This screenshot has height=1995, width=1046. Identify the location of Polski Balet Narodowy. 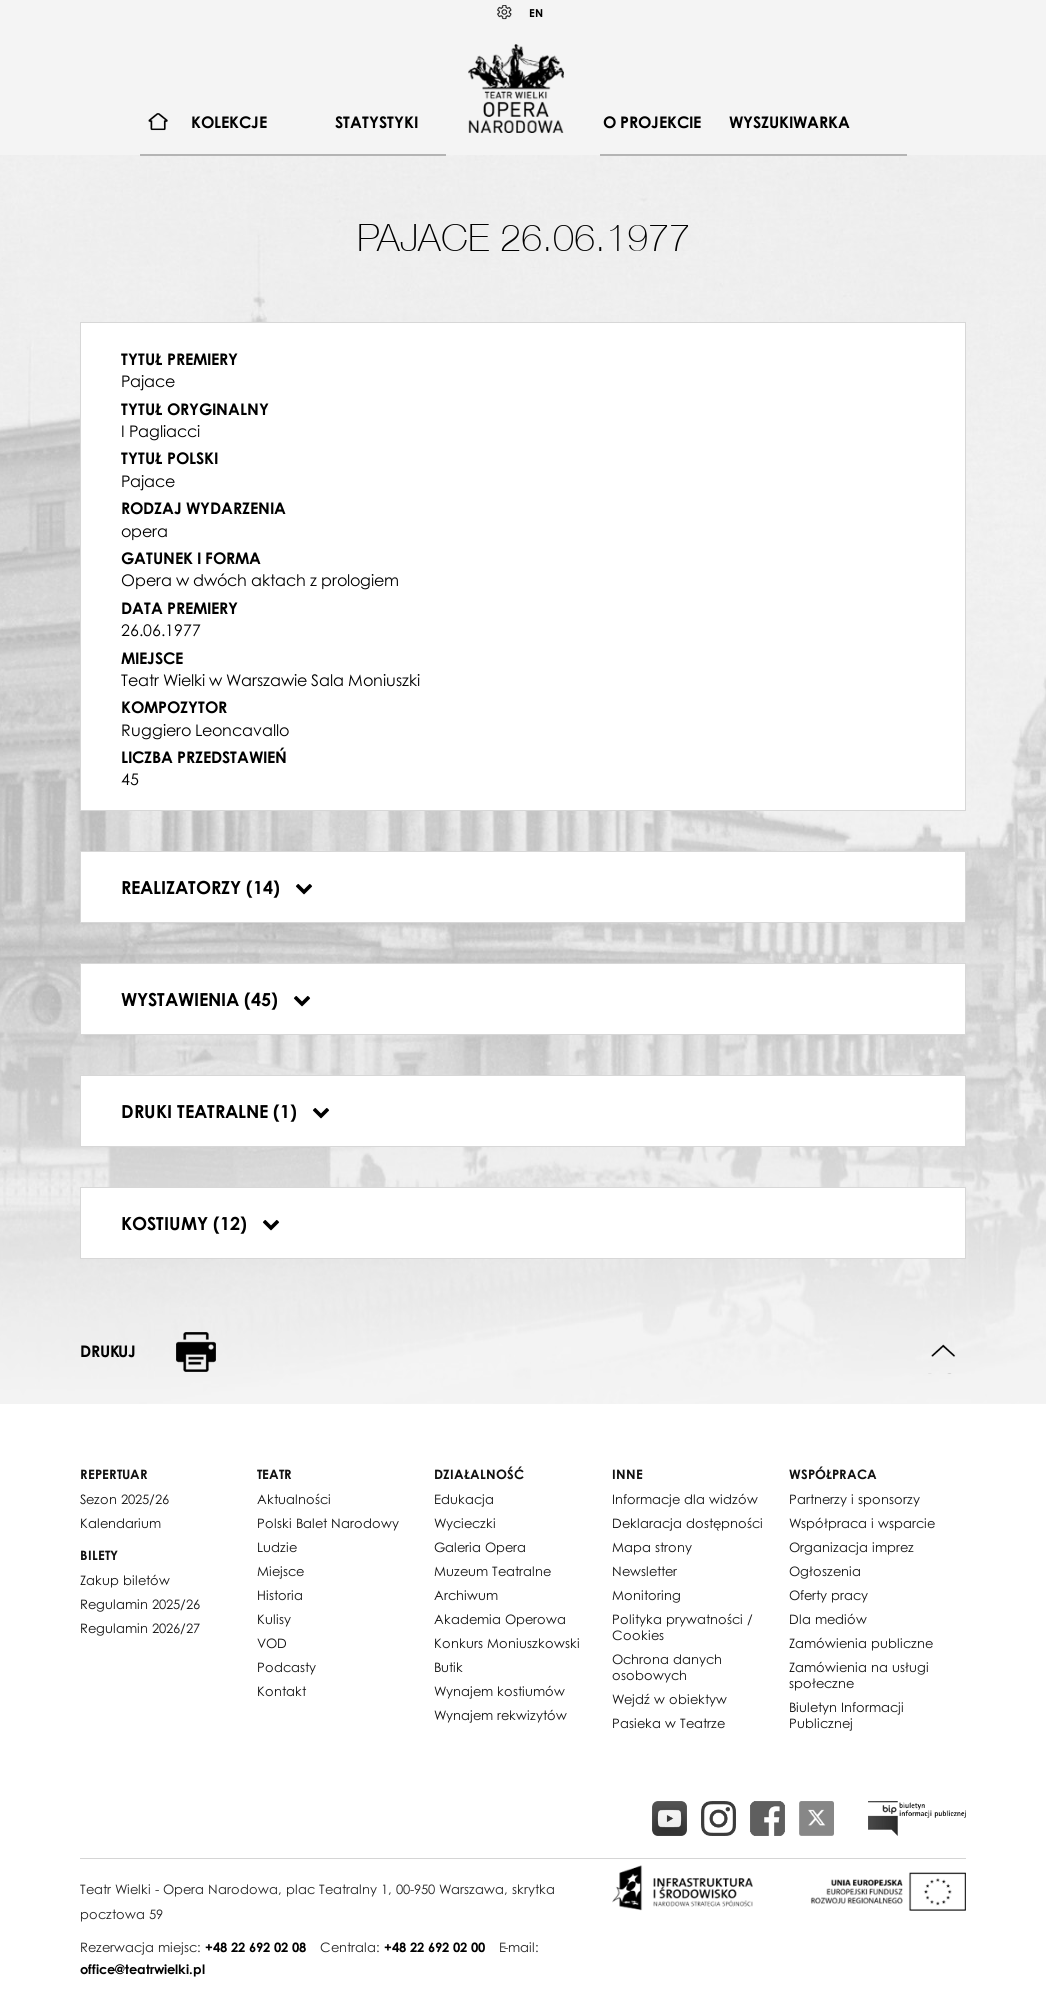
(328, 1523).